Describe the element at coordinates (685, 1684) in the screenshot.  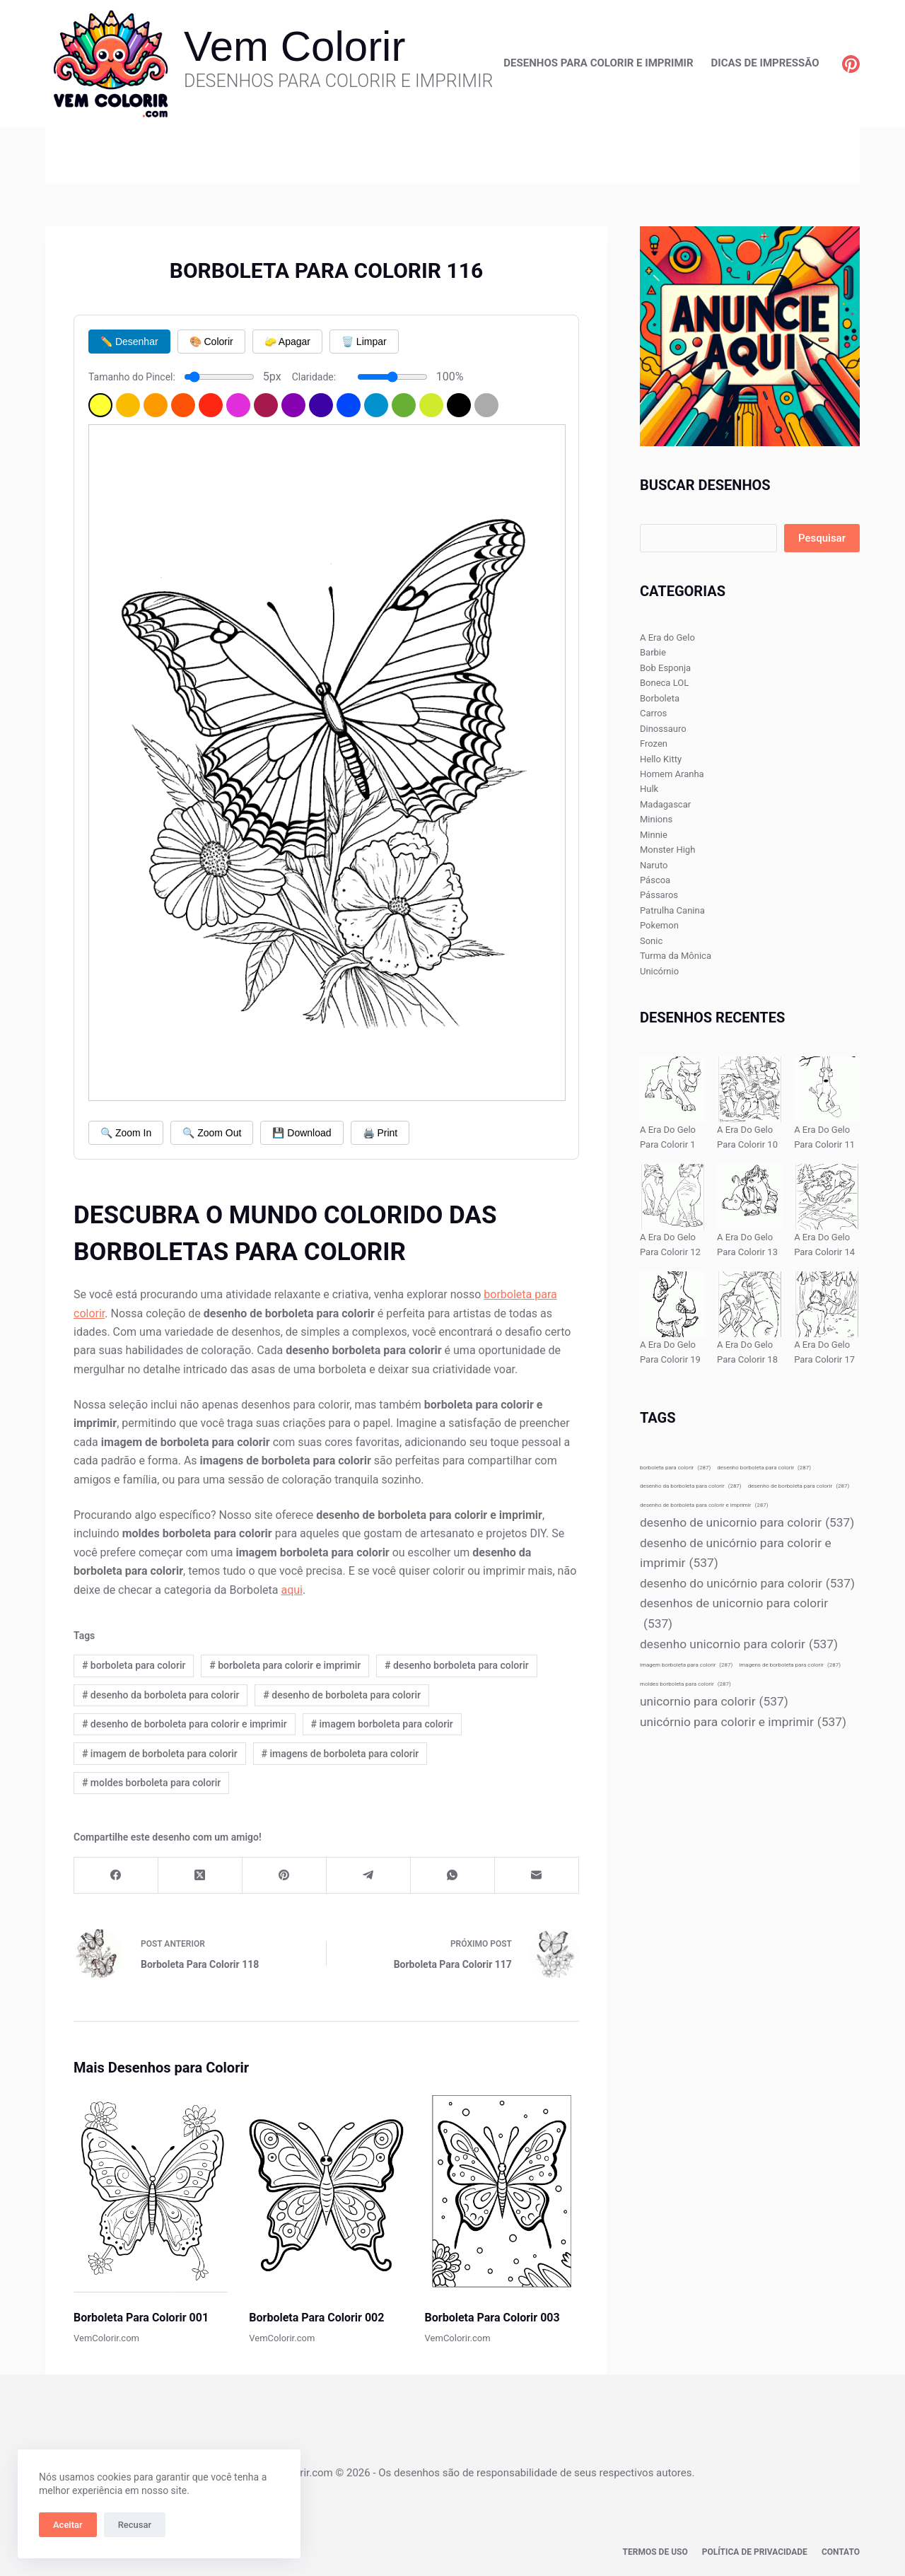
I see `moldes borboleta para colorir [moldes borboleta para colorir (287 itens)]` at that location.